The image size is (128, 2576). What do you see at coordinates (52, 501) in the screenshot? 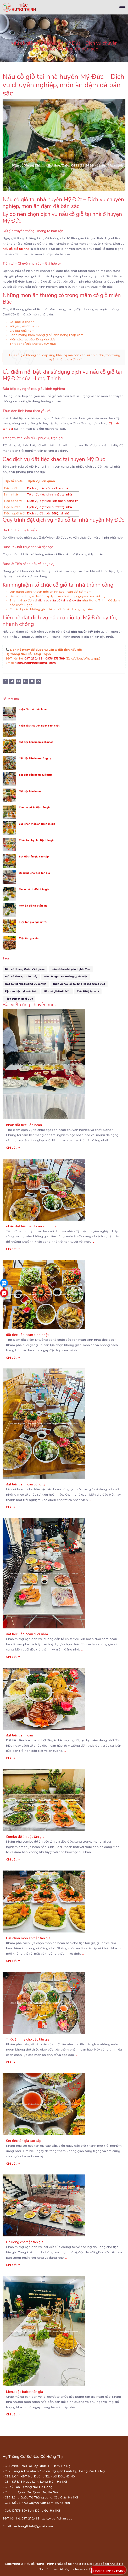
I see `Dịch vụ đặt tiệc liên hoan công ty` at bounding box center [52, 501].